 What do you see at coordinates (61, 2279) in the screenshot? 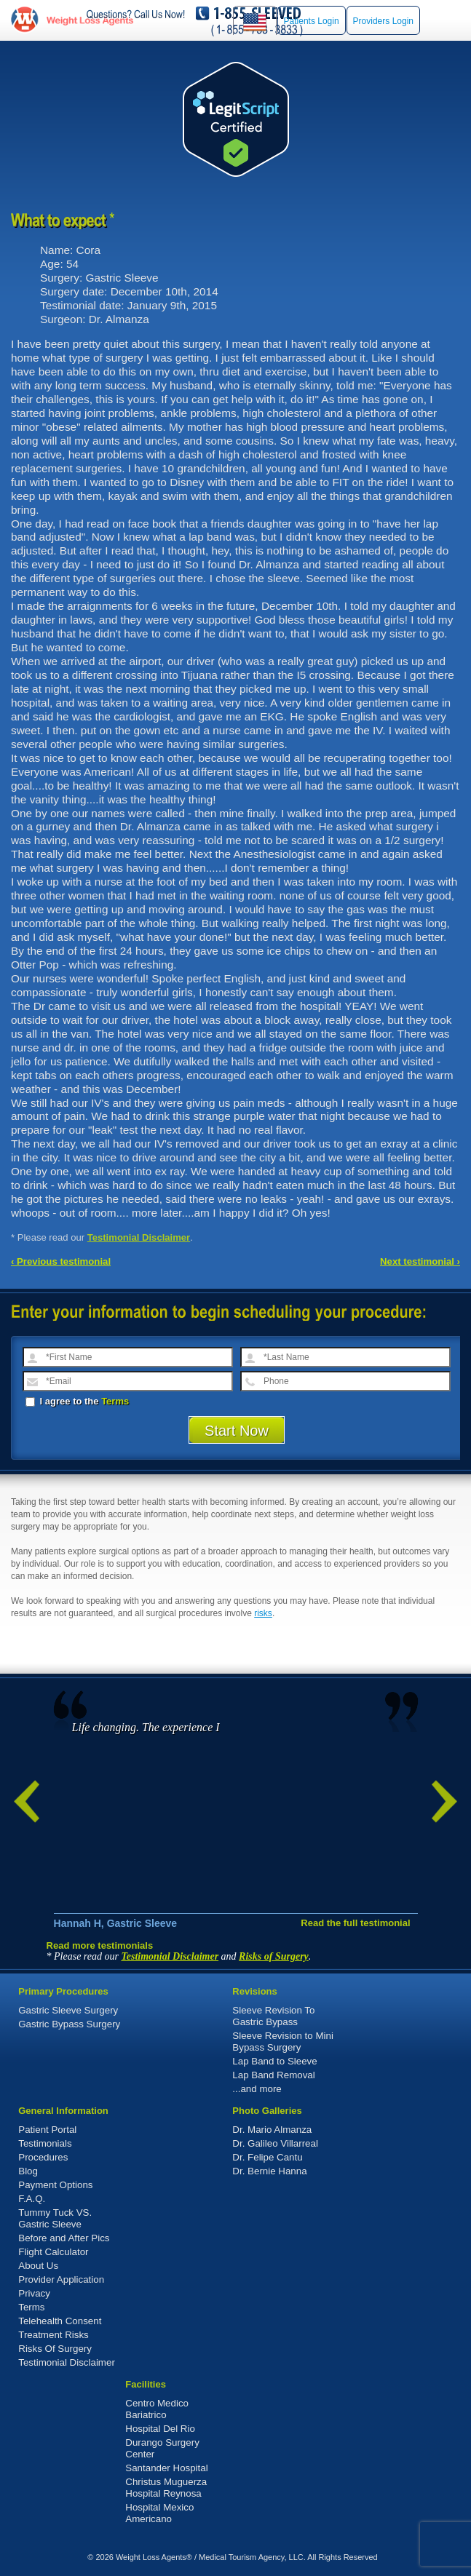
I see `Provider Application` at bounding box center [61, 2279].